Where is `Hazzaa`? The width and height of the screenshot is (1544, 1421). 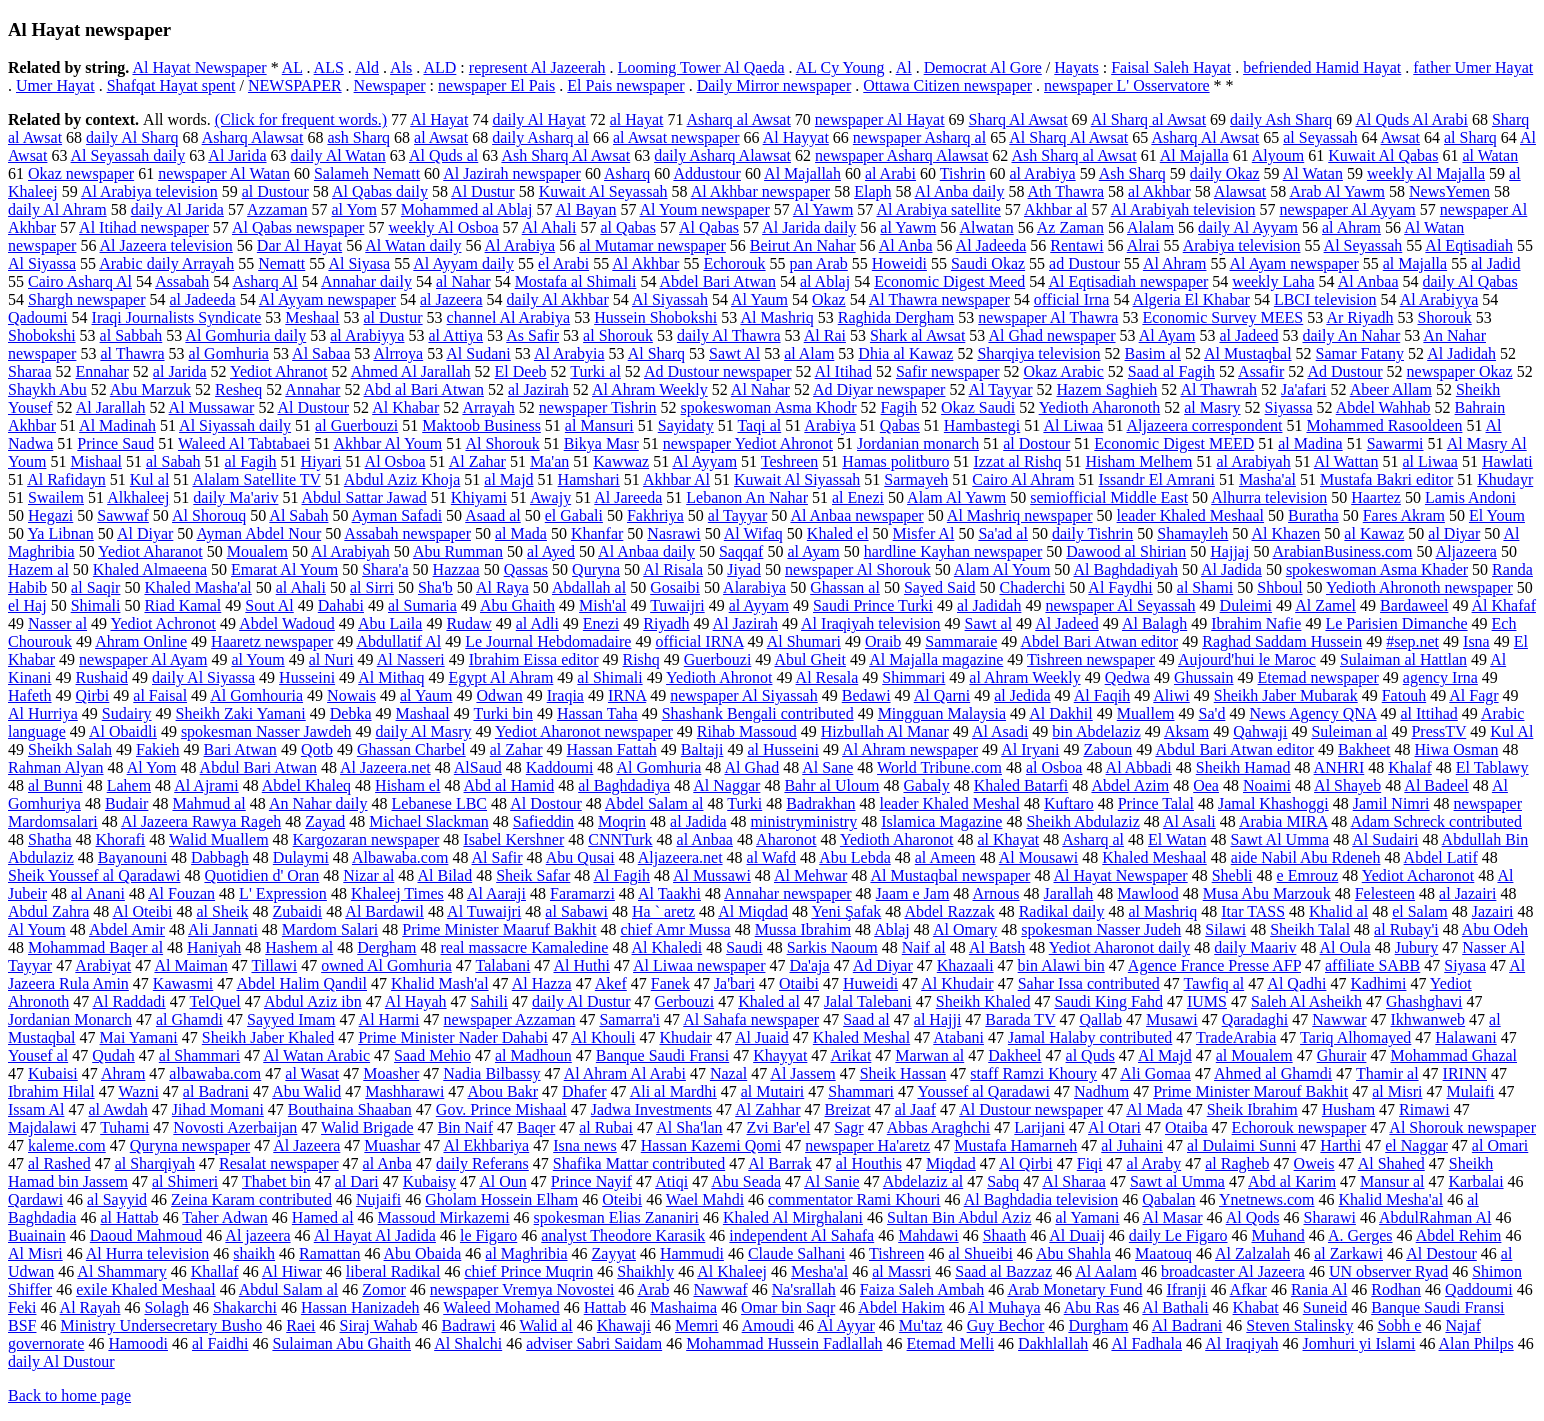 Hazzaa is located at coordinates (456, 569).